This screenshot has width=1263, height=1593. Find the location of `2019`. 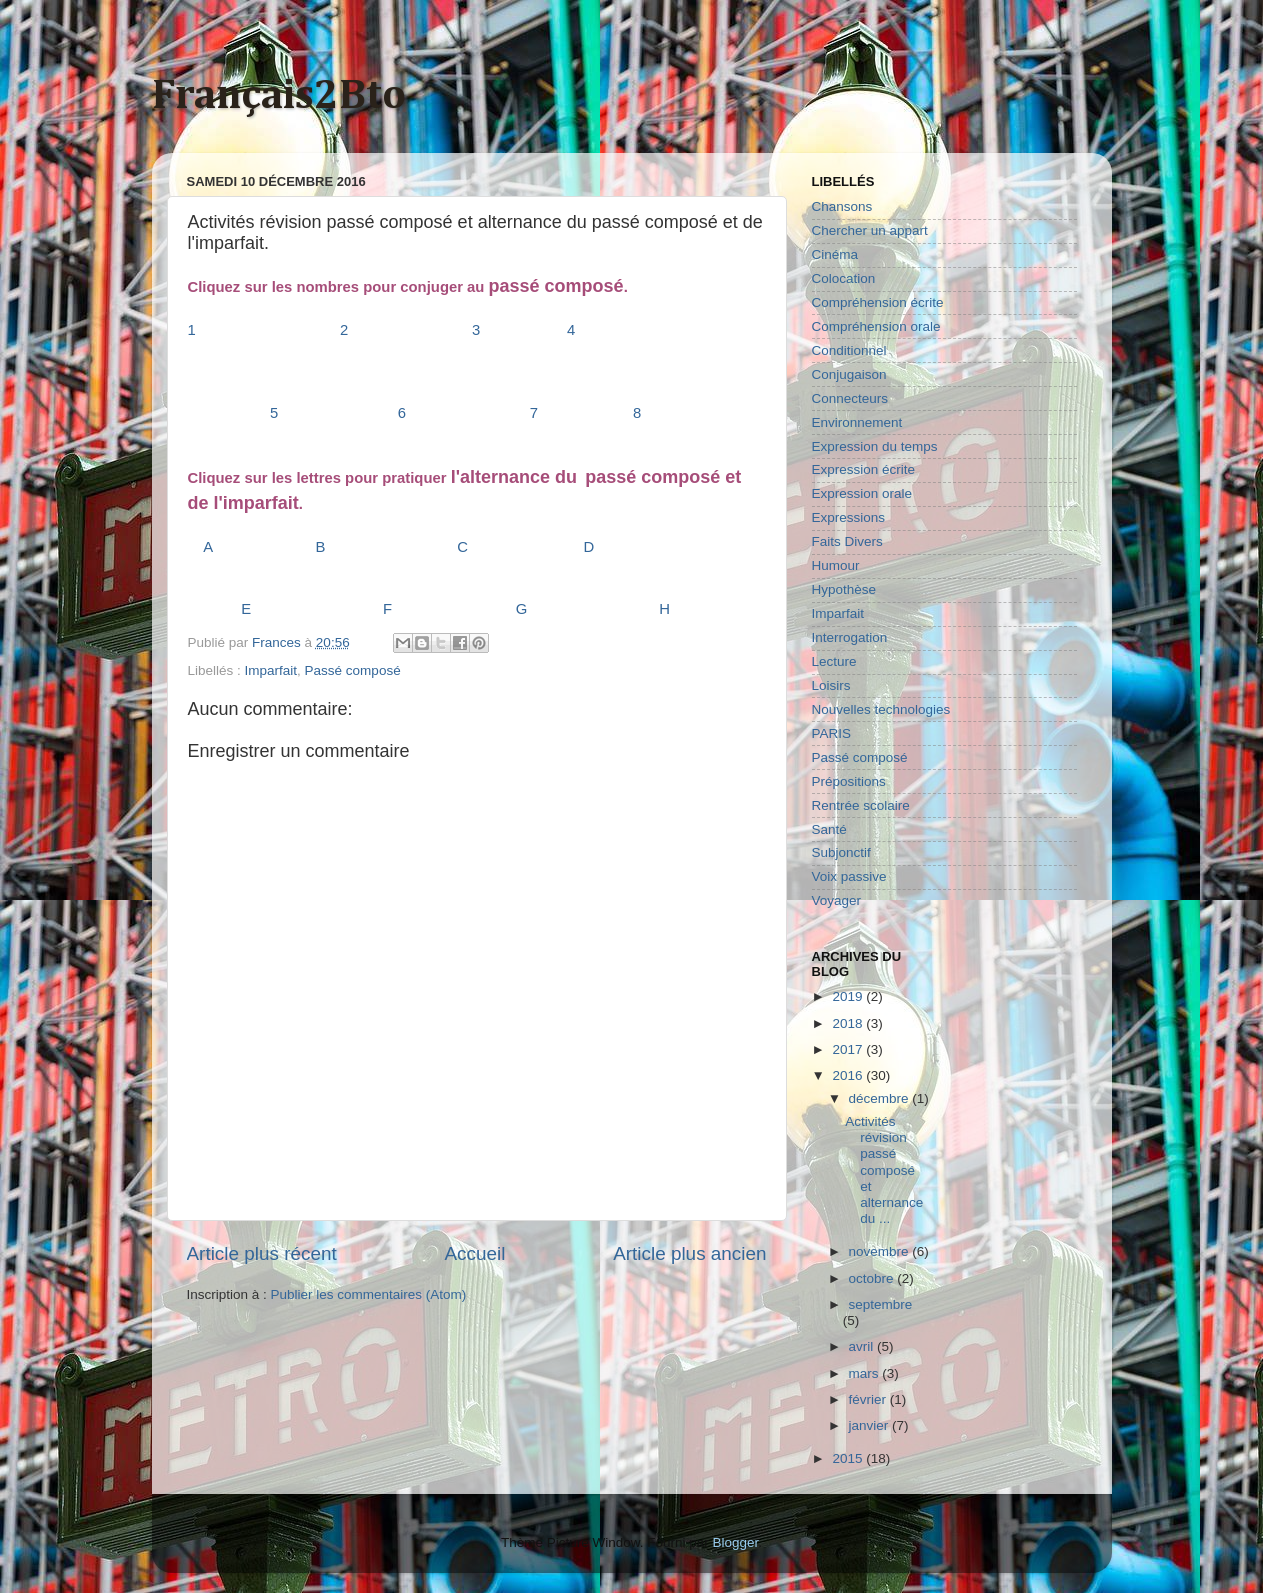

2019 is located at coordinates (849, 996).